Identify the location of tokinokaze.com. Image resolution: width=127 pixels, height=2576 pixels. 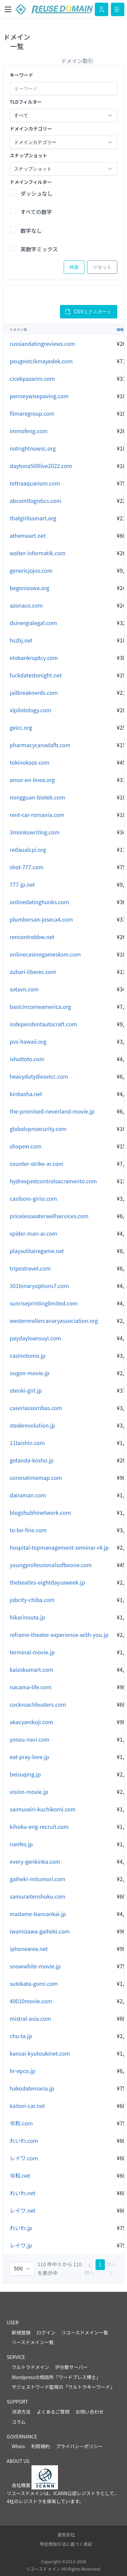
(29, 762).